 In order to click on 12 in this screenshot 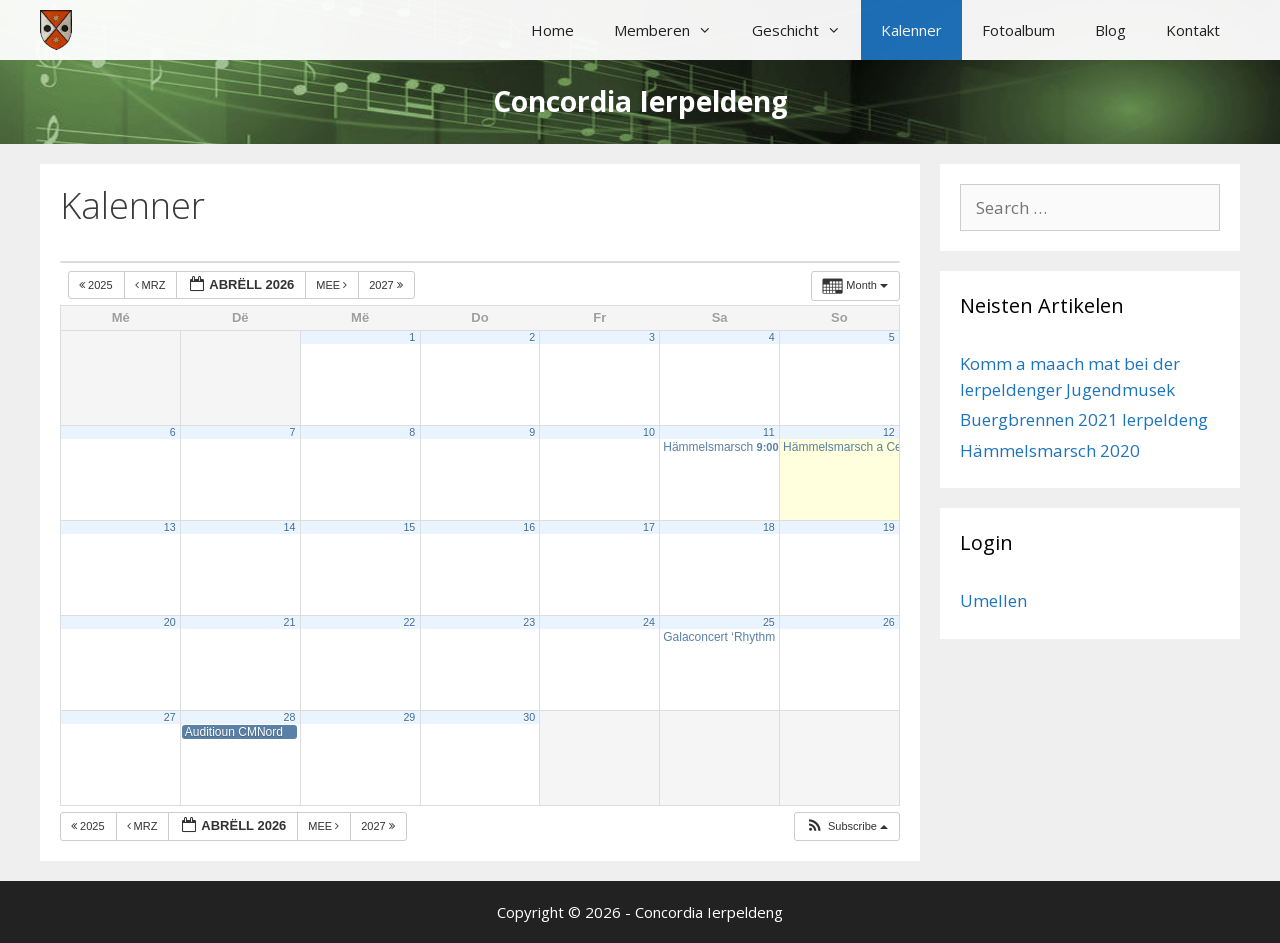, I will do `click(889, 432)`.